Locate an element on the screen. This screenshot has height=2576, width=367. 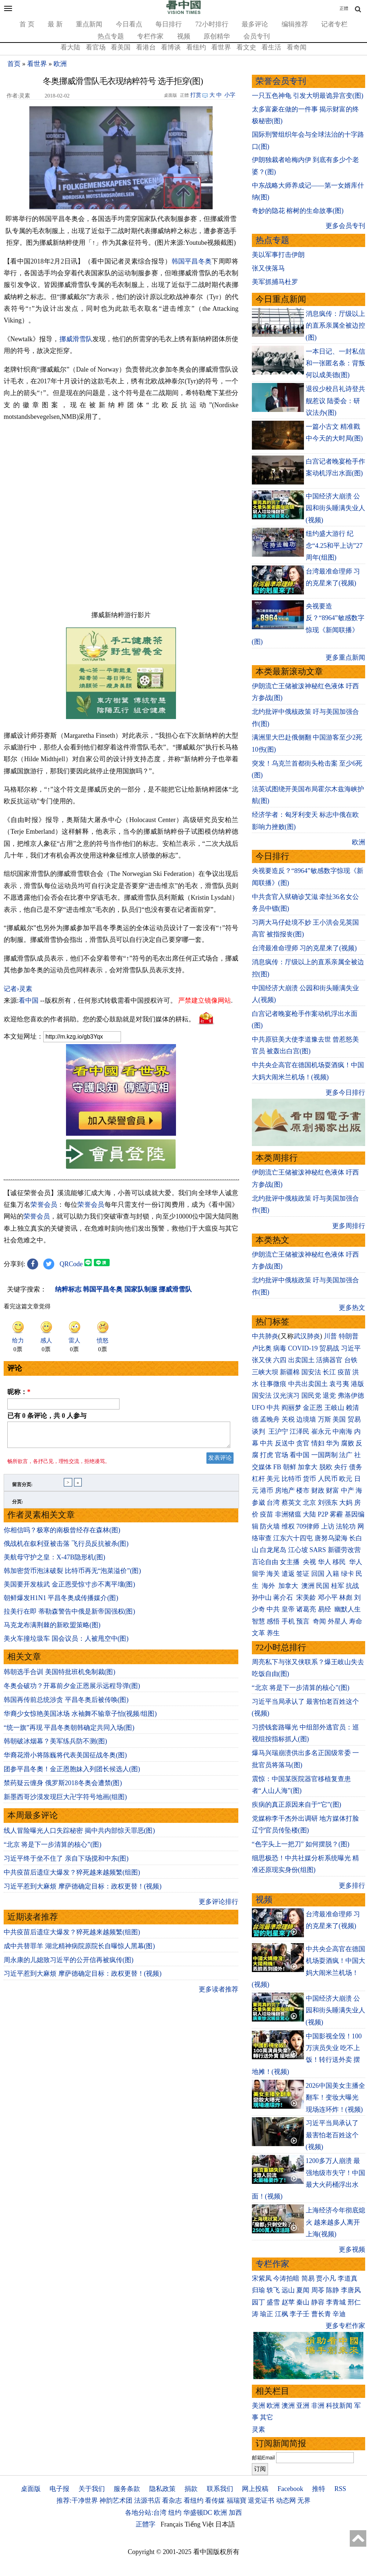
活摘器官 is located at coordinates (329, 1360).